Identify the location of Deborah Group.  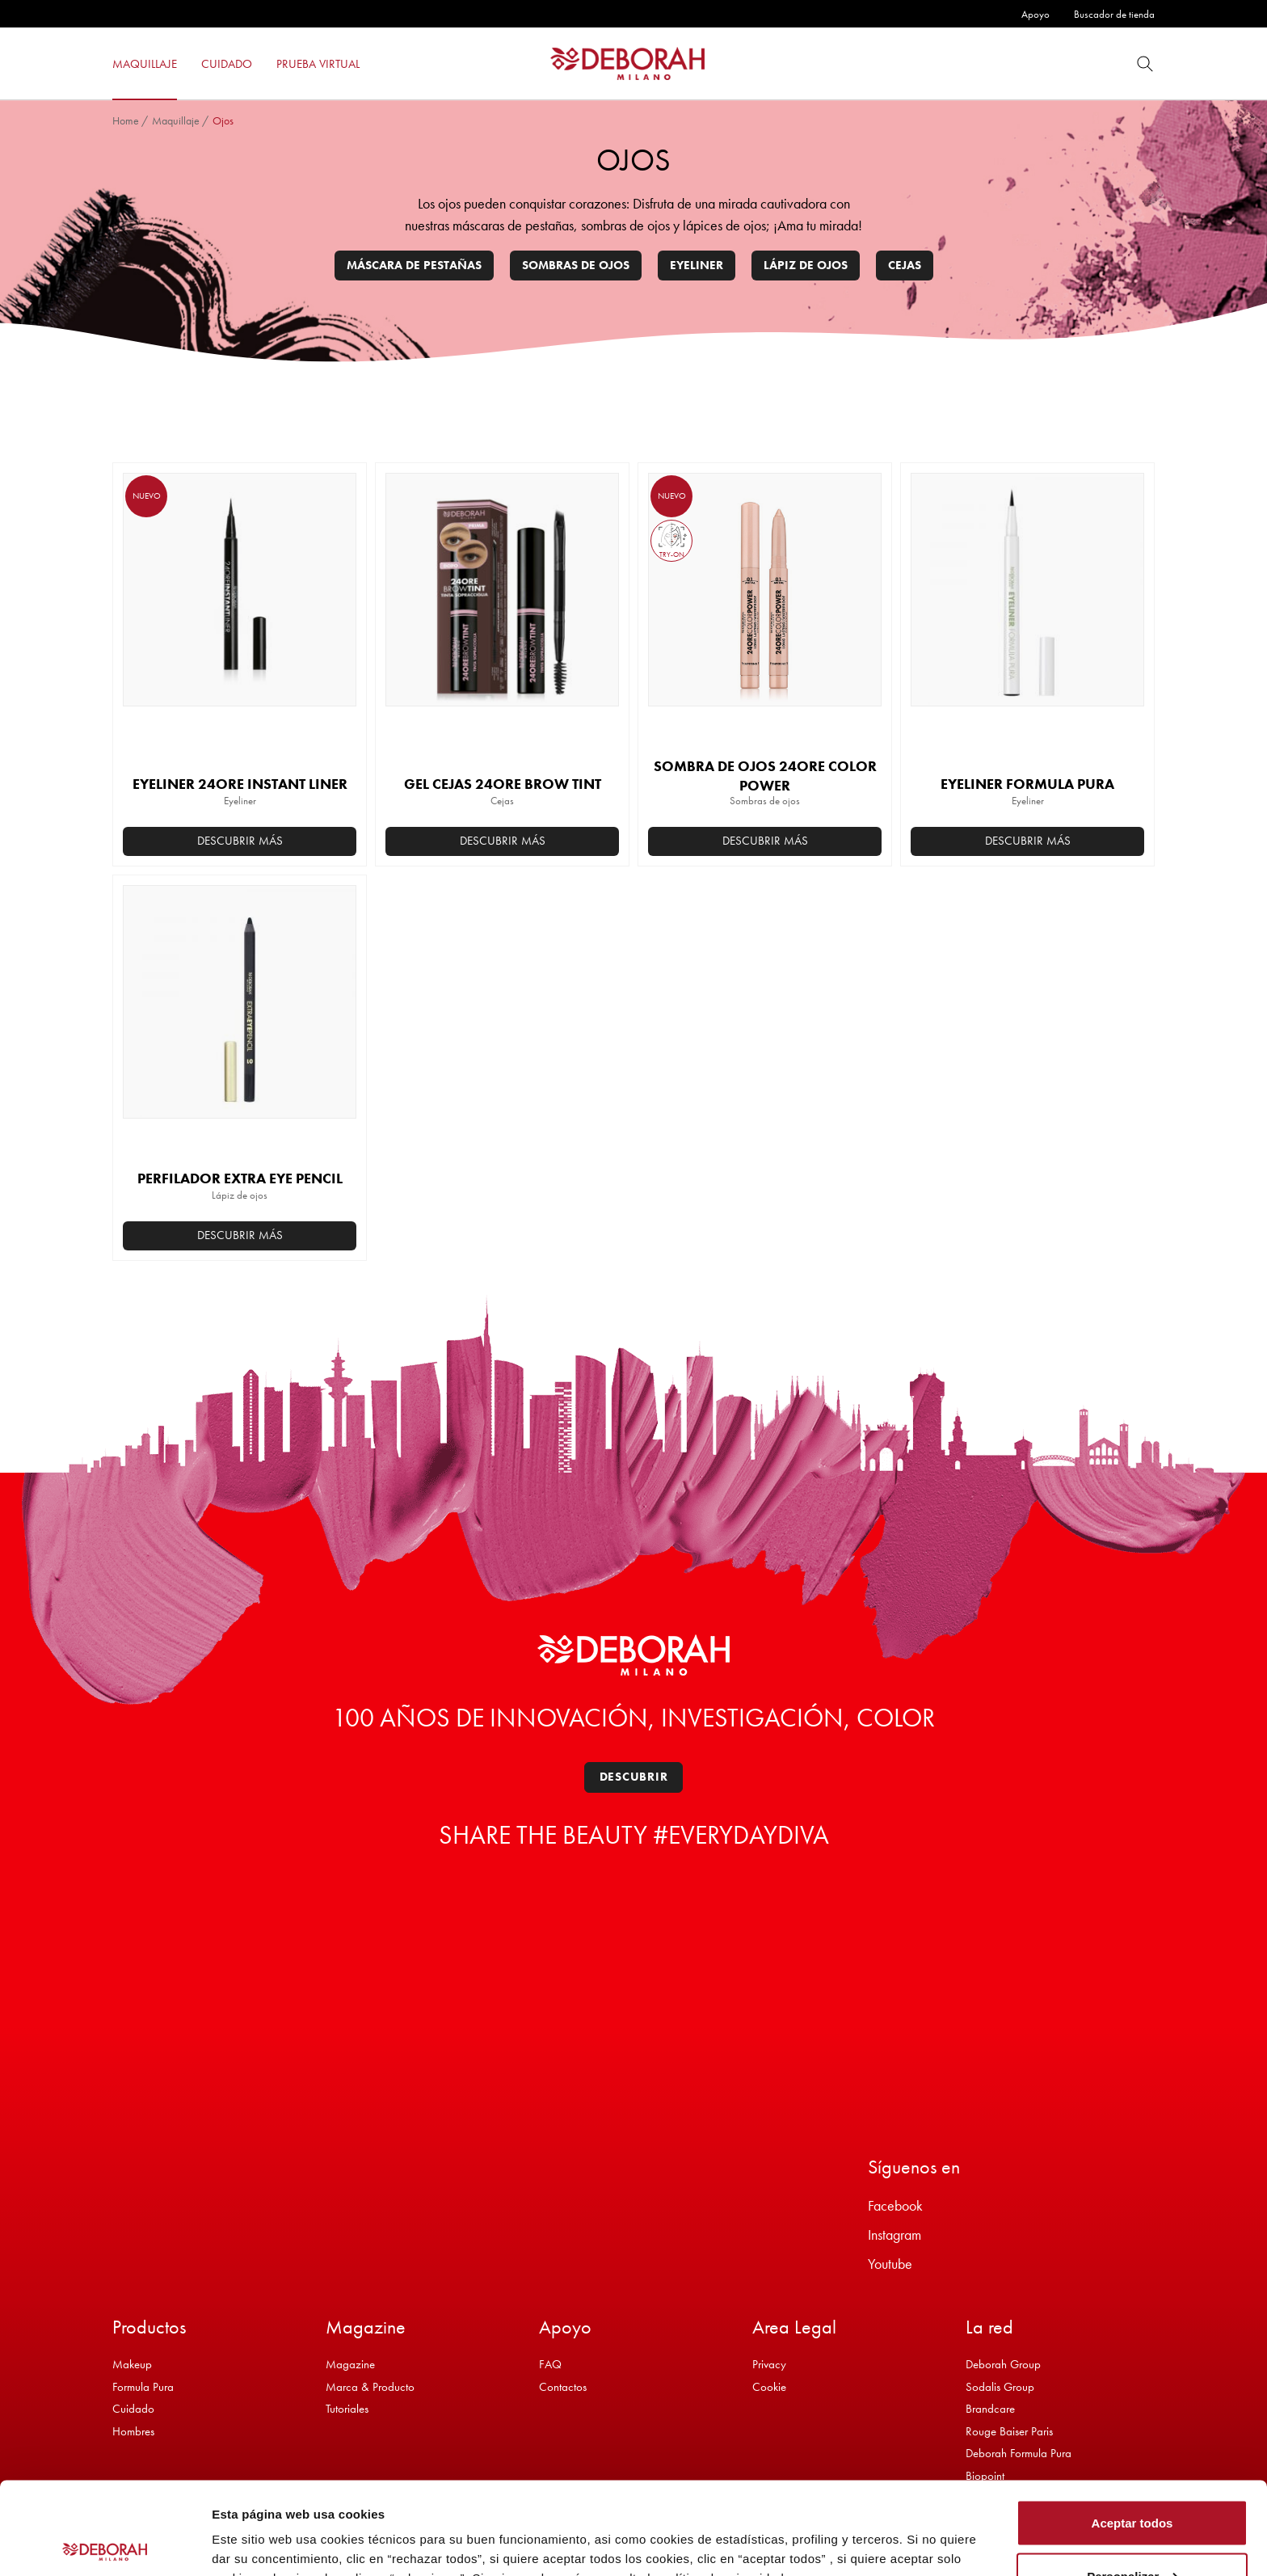
(1003, 2364).